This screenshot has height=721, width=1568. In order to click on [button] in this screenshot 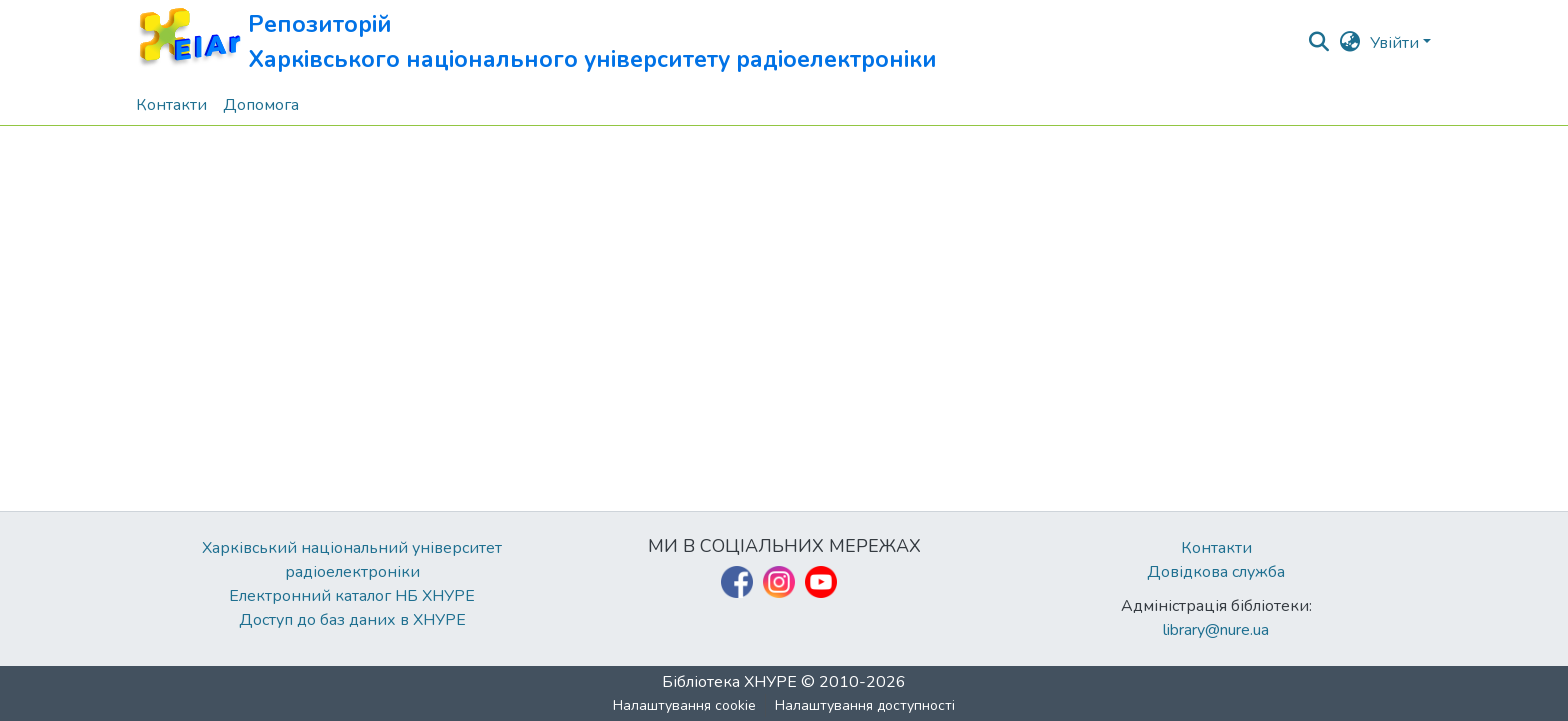, I will do `click(536, 42)`.